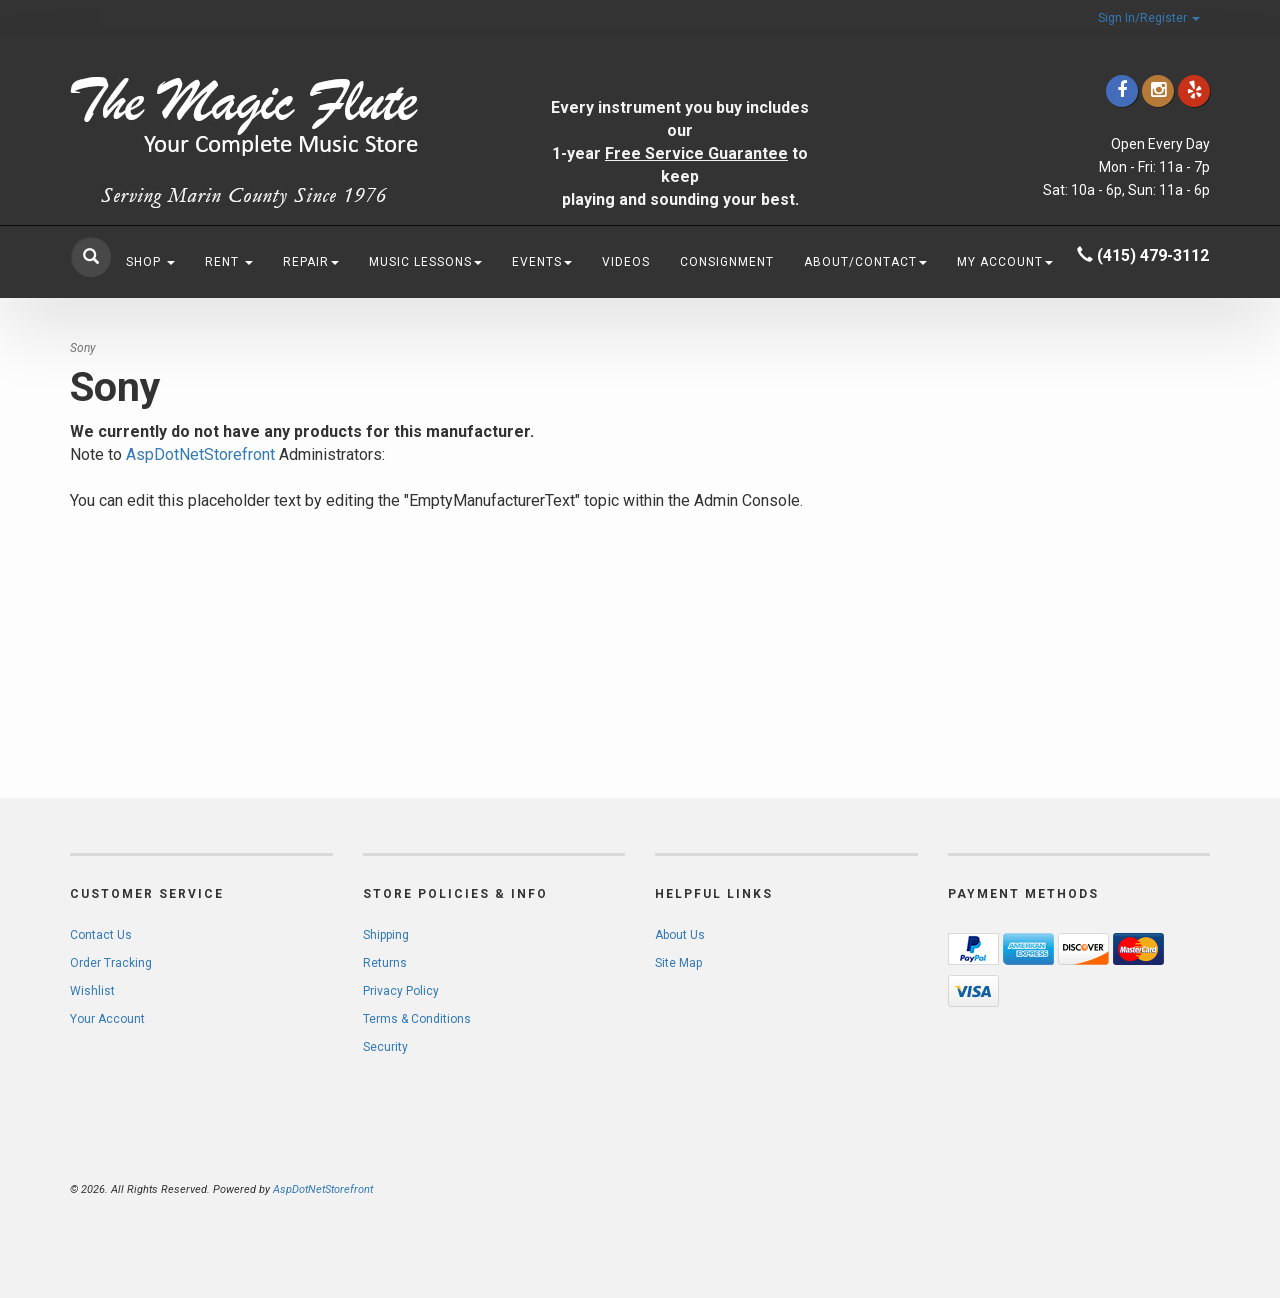 The width and height of the screenshot is (1280, 1298). What do you see at coordinates (542, 262) in the screenshot?
I see `Events` at bounding box center [542, 262].